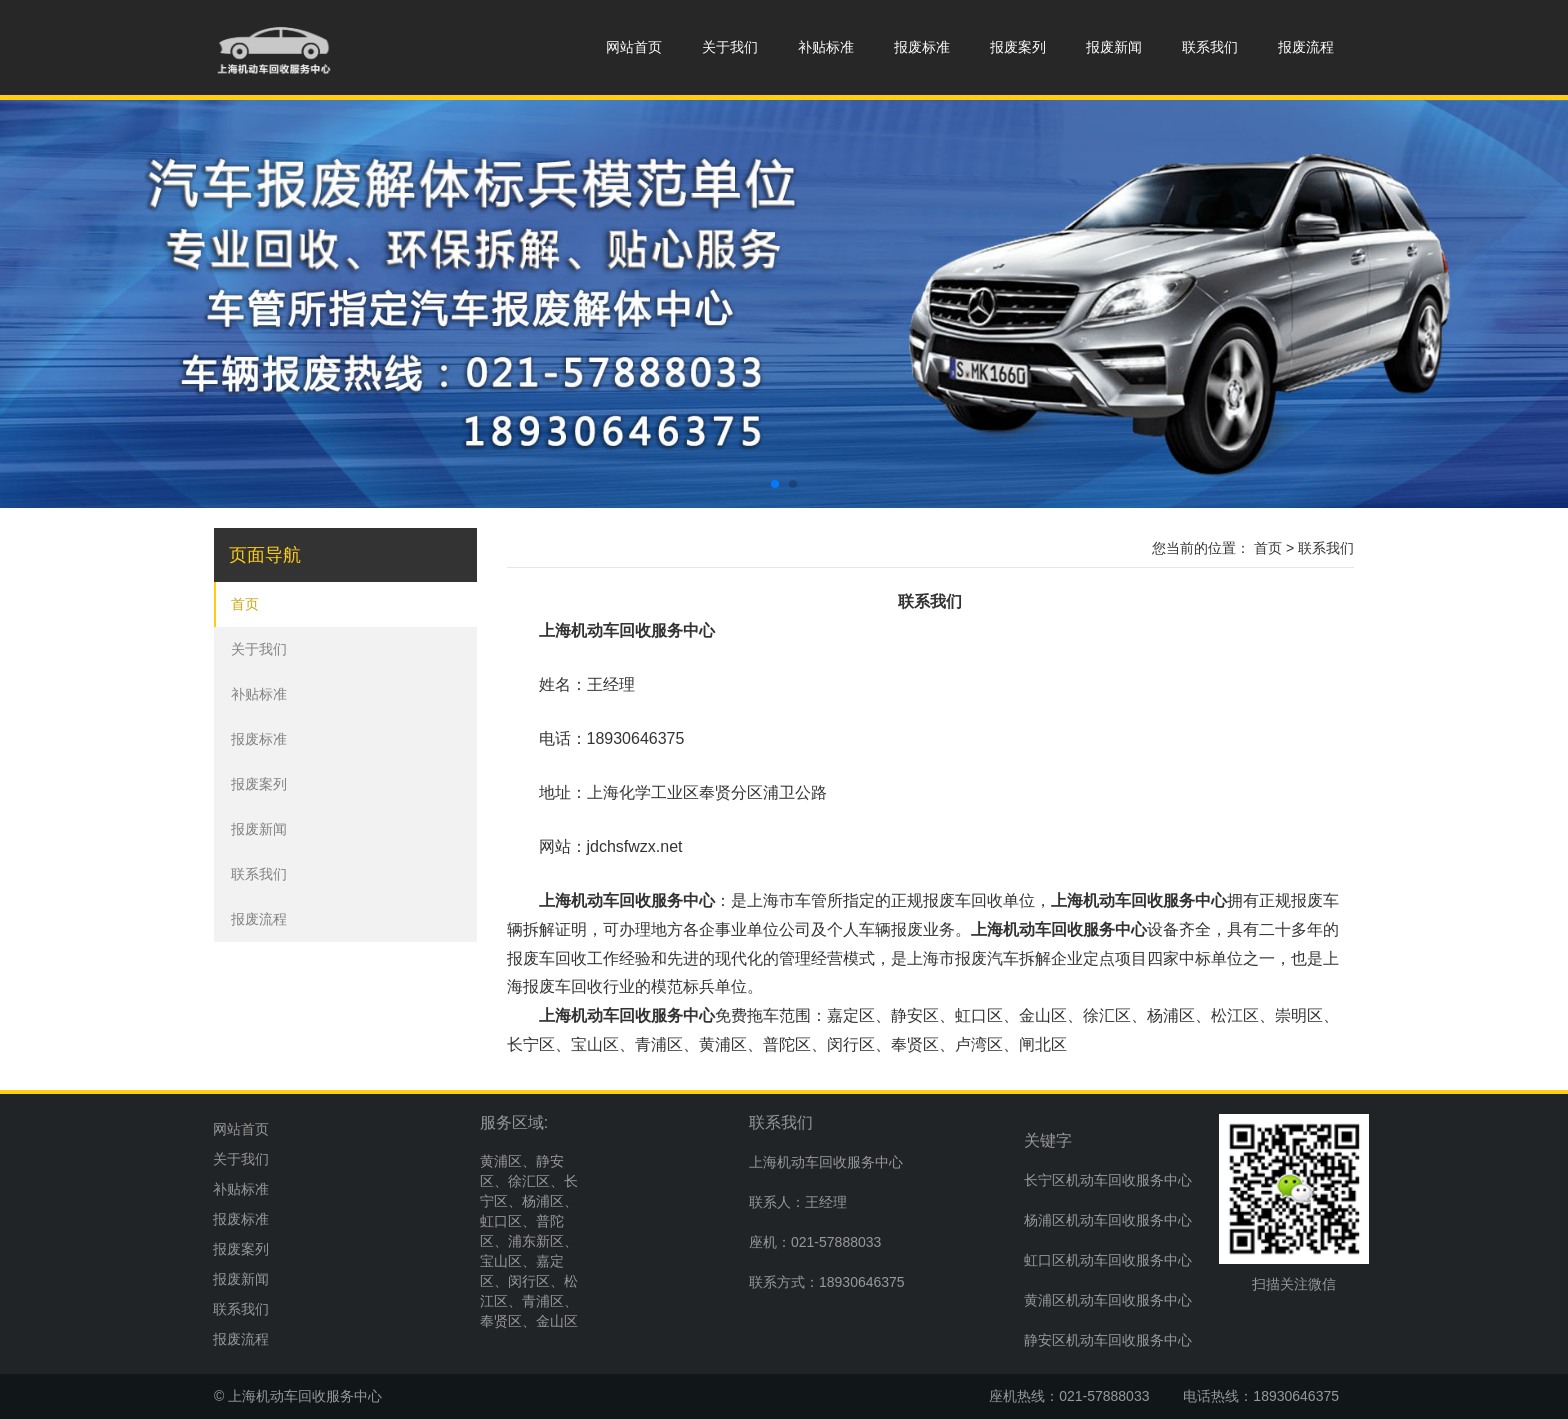 Image resolution: width=1568 pixels, height=1419 pixels. What do you see at coordinates (1210, 47) in the screenshot?
I see `联系我们` at bounding box center [1210, 47].